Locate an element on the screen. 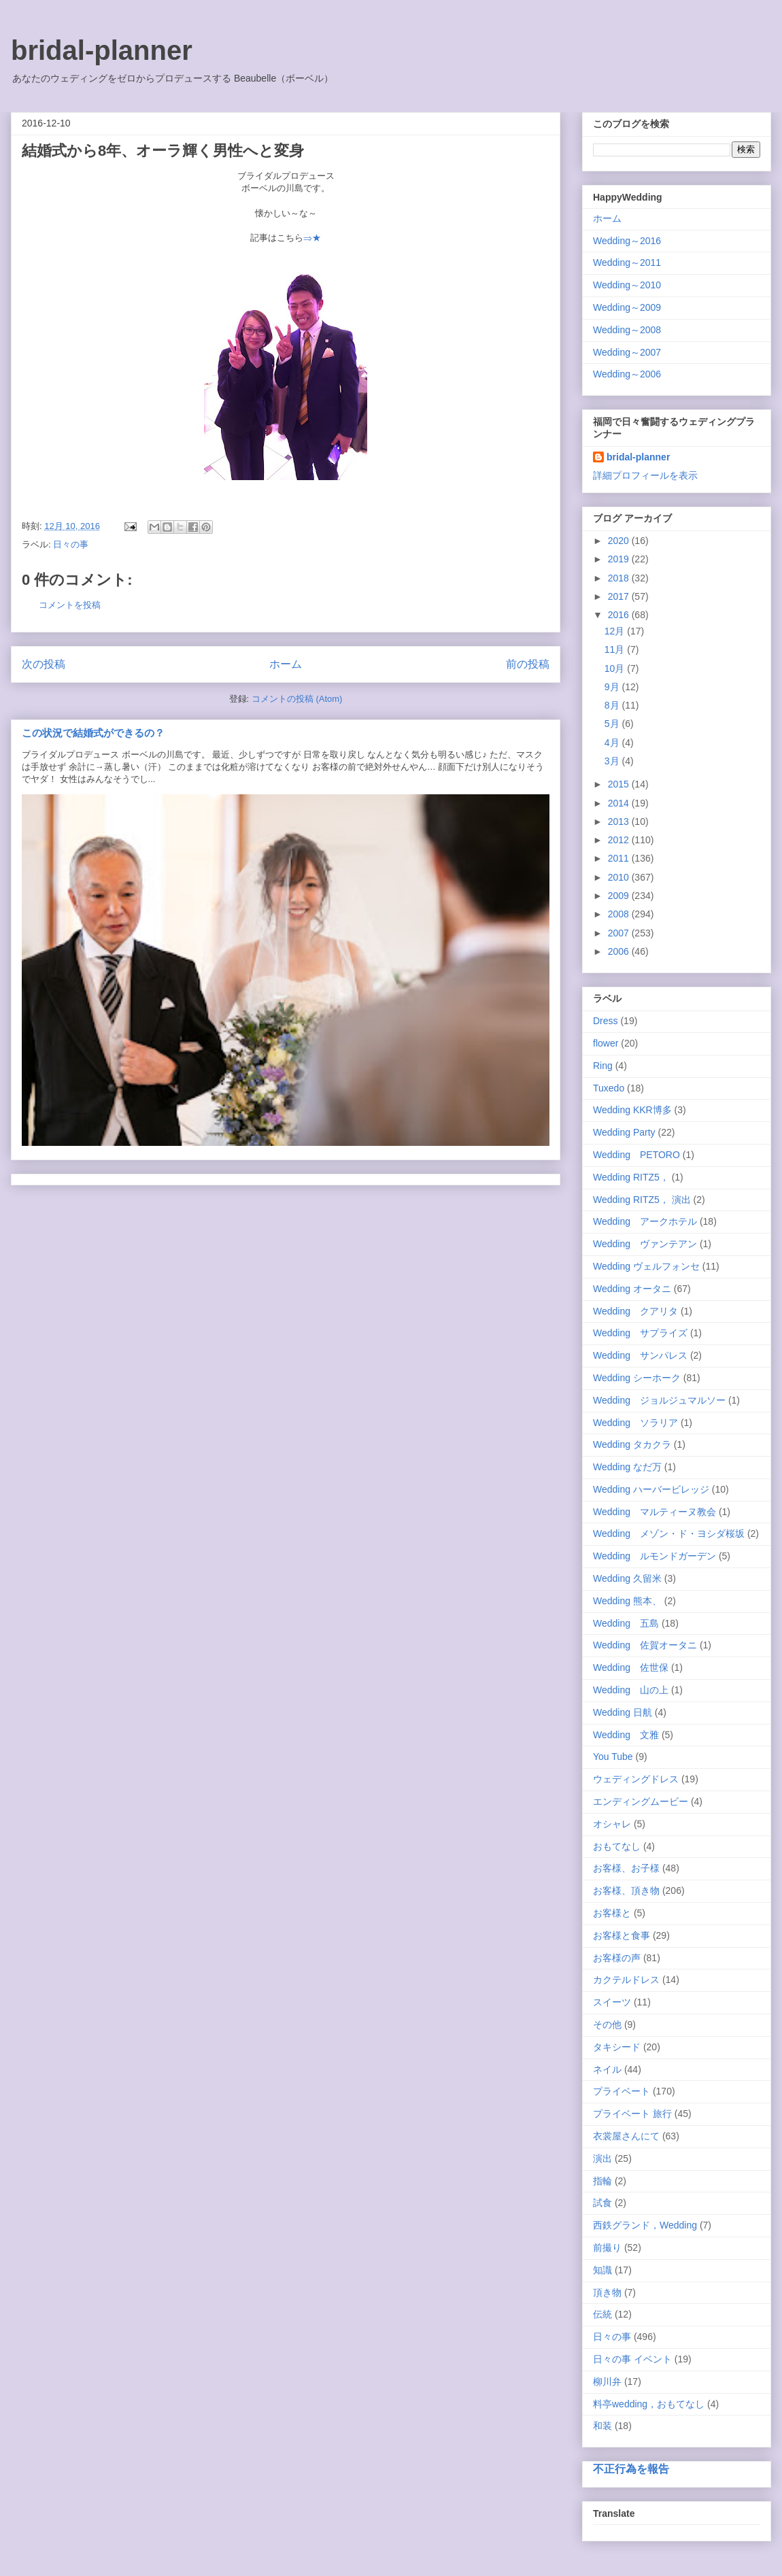 The image size is (782, 2576). Wedding～2006 is located at coordinates (627, 374).